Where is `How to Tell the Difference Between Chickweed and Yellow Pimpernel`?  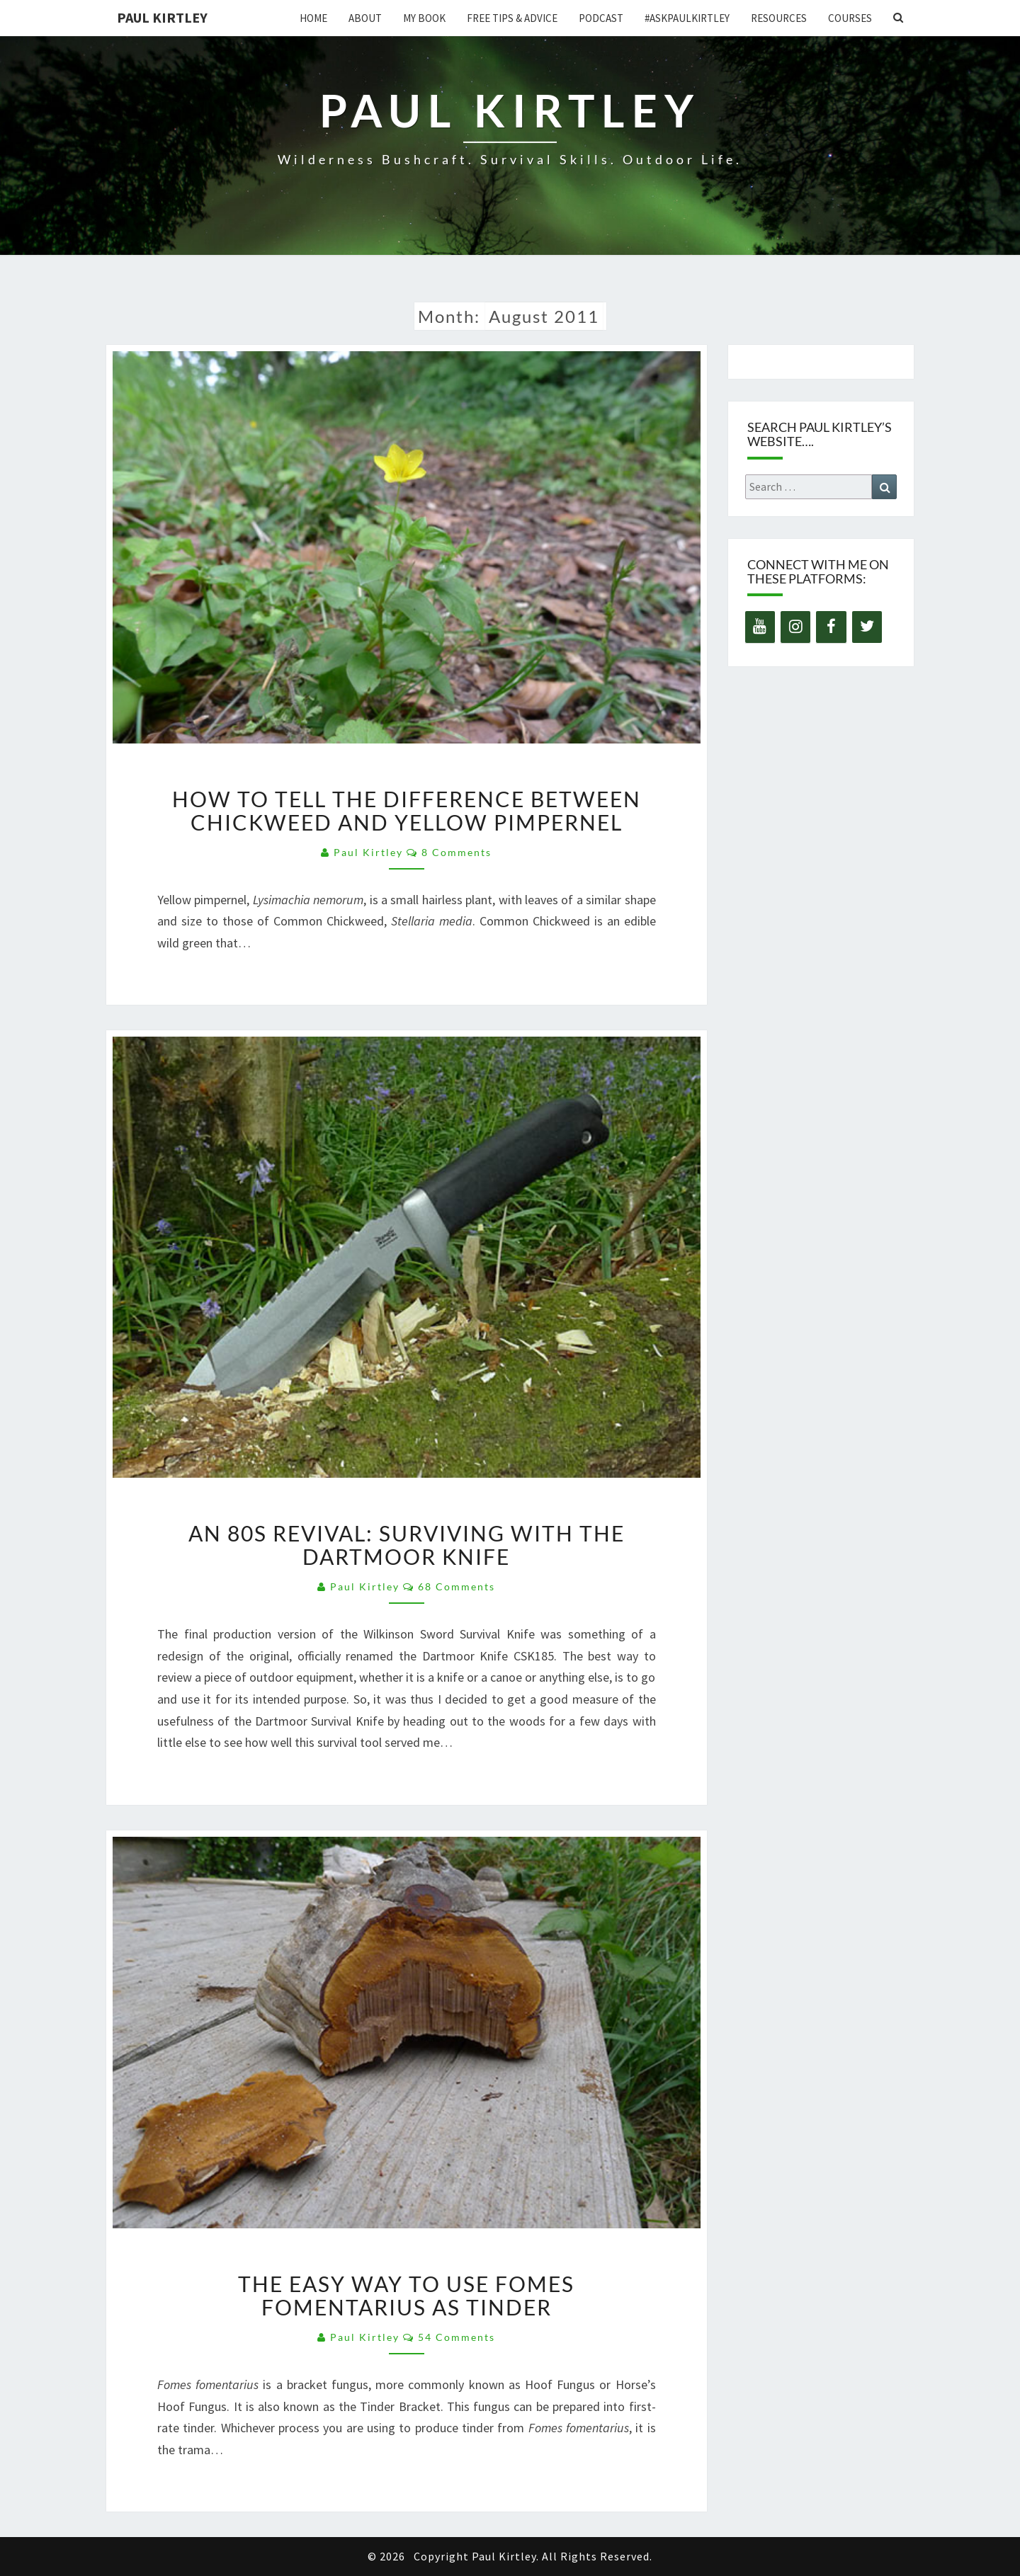 How to Tell the Difference Between Chickweed and Yellow Pimpernel is located at coordinates (406, 810).